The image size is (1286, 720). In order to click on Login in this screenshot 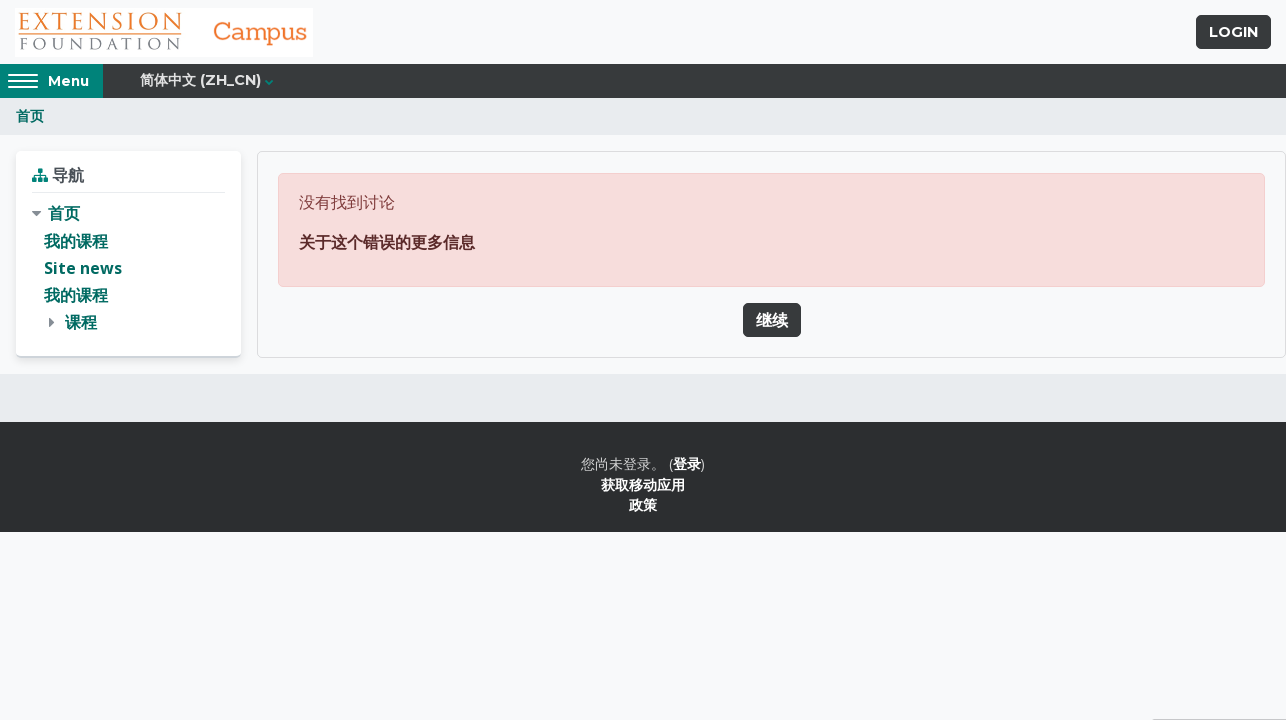, I will do `click(1233, 33)`.